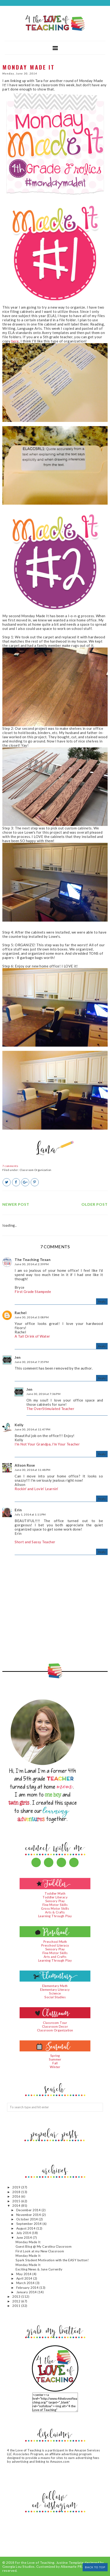 The width and height of the screenshot is (110, 2576). What do you see at coordinates (26, 2283) in the screenshot?
I see `March 2014` at bounding box center [26, 2283].